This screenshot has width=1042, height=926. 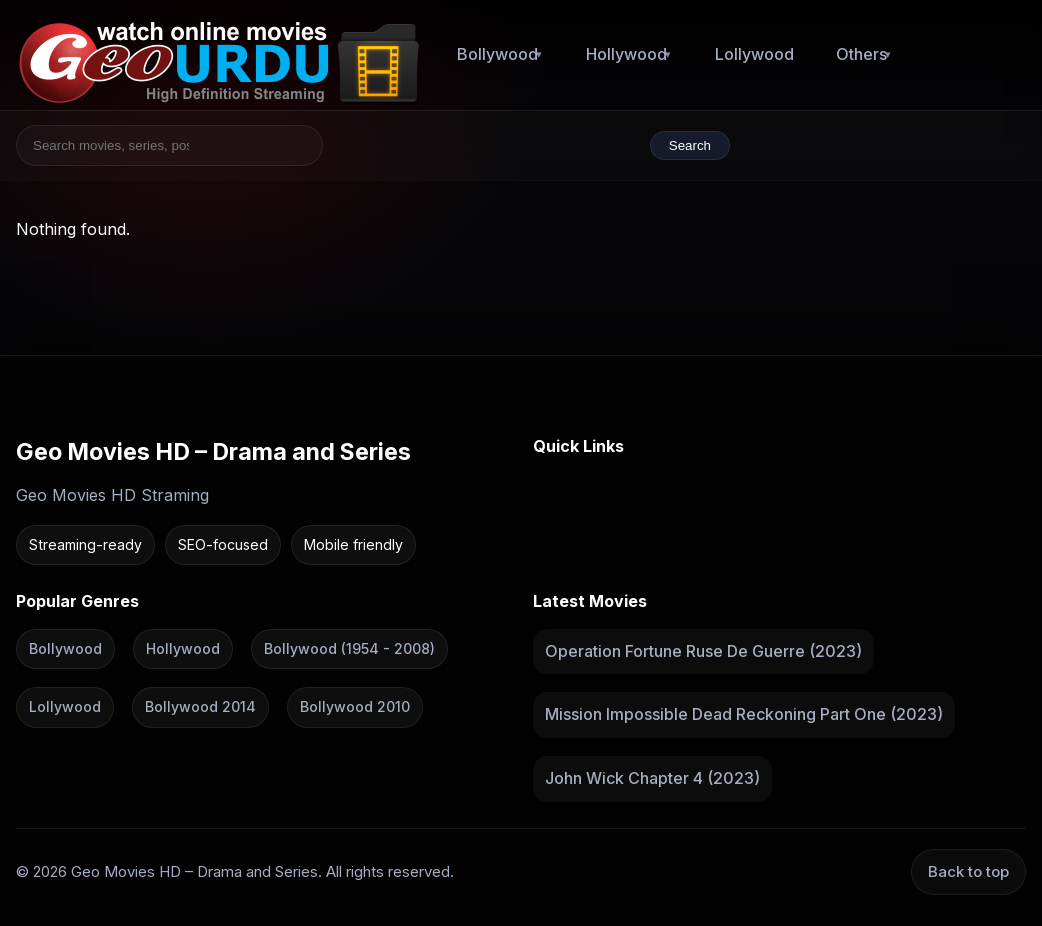 I want to click on Others, so click(x=861, y=54).